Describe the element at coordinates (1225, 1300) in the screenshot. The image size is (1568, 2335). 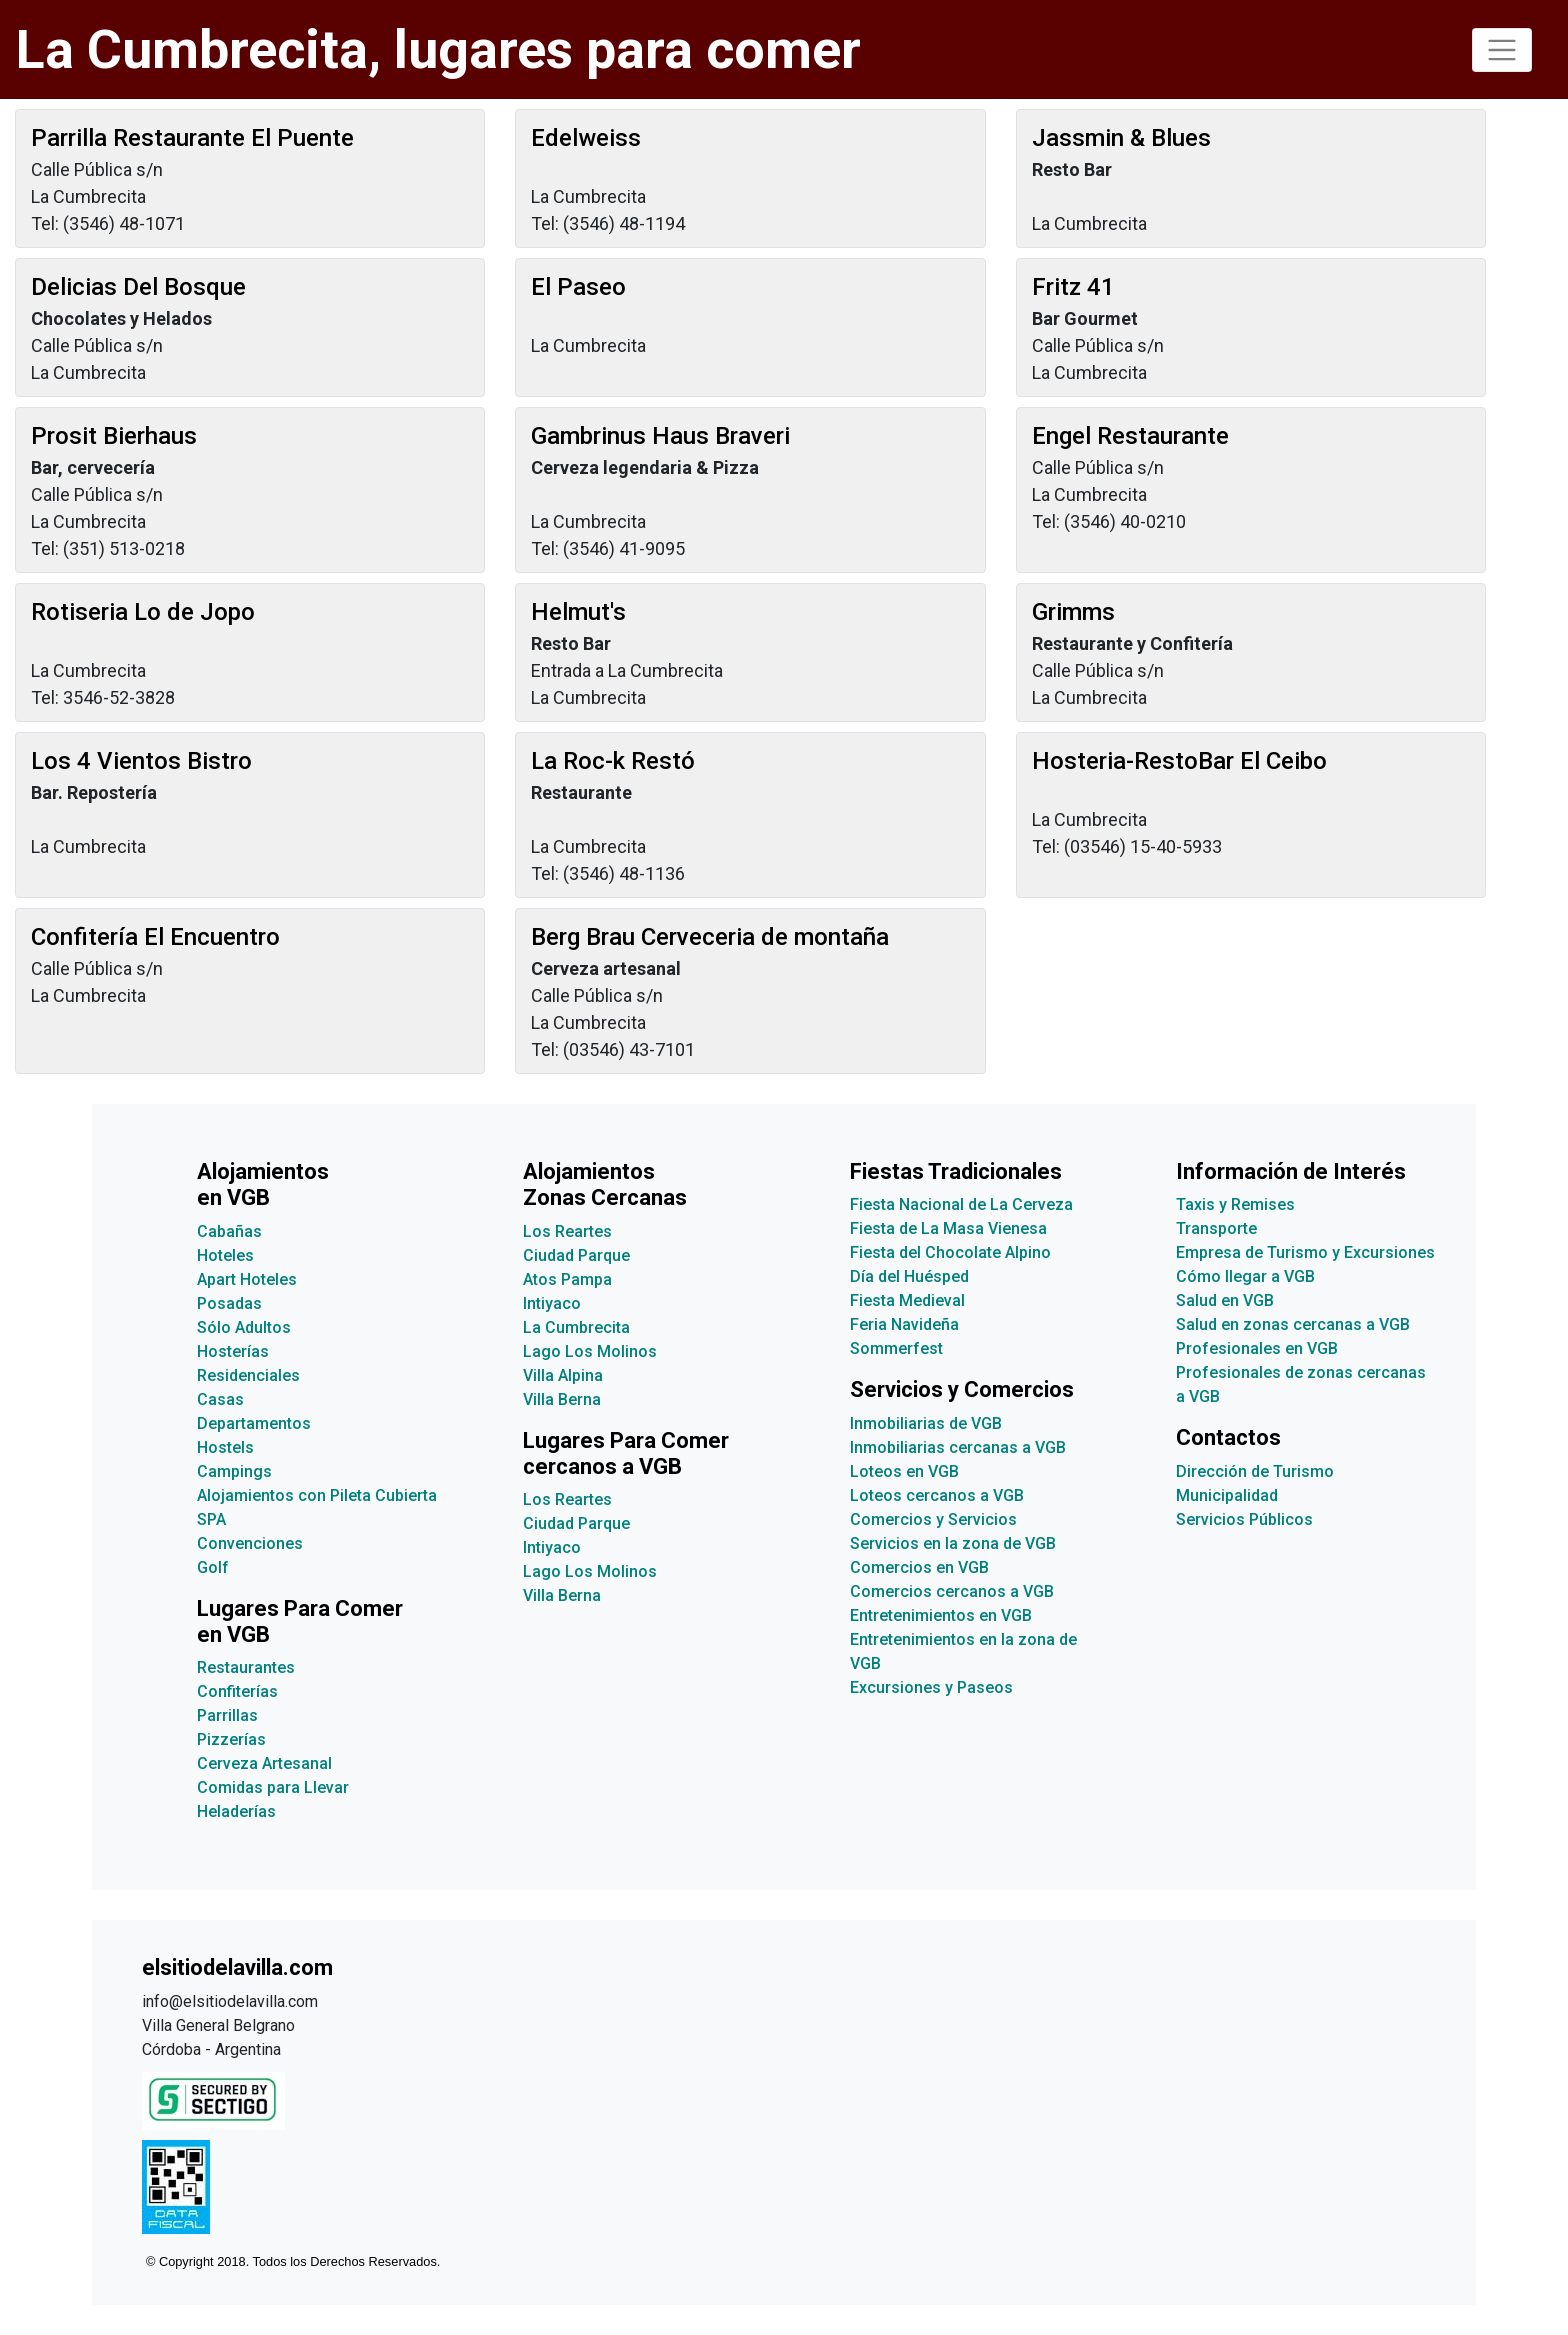
I see `Salud en VGB` at that location.